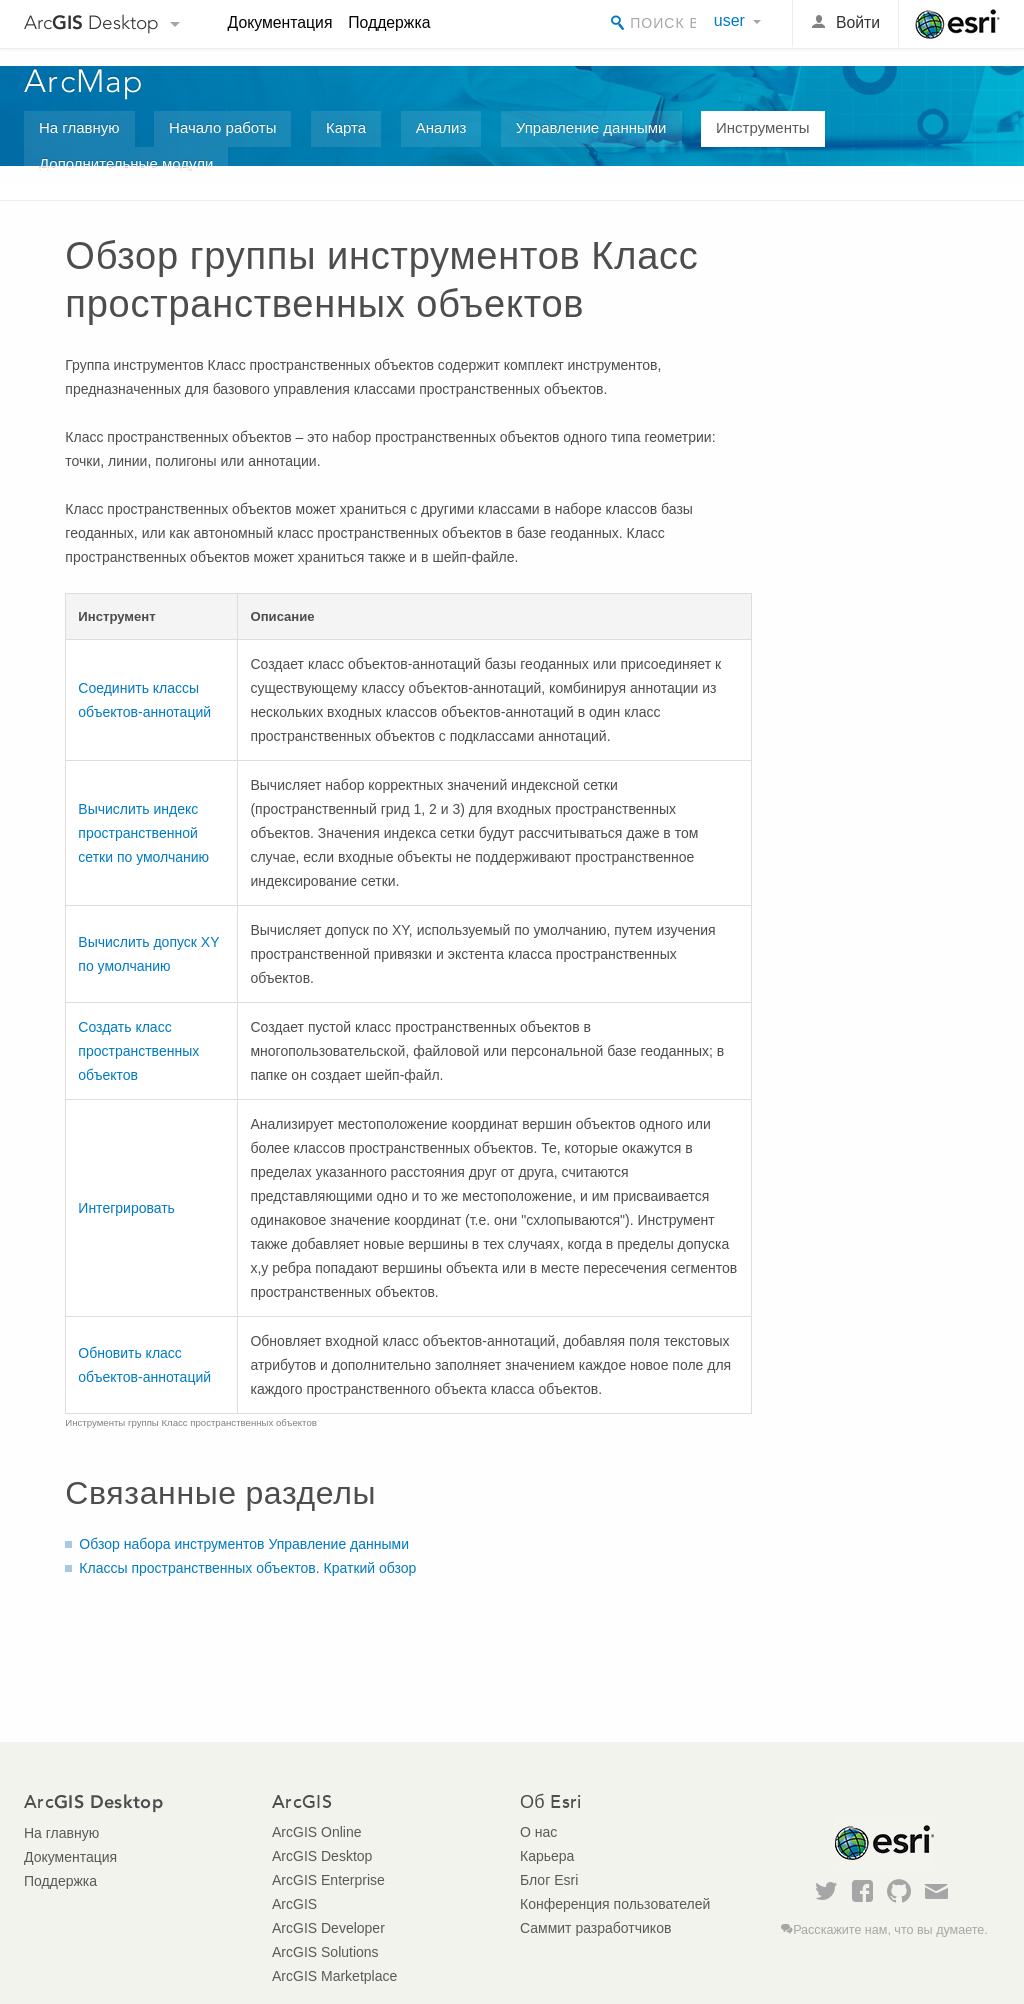 The height and width of the screenshot is (2004, 1024). Describe the element at coordinates (389, 22) in the screenshot. I see `Поддержка` at that location.